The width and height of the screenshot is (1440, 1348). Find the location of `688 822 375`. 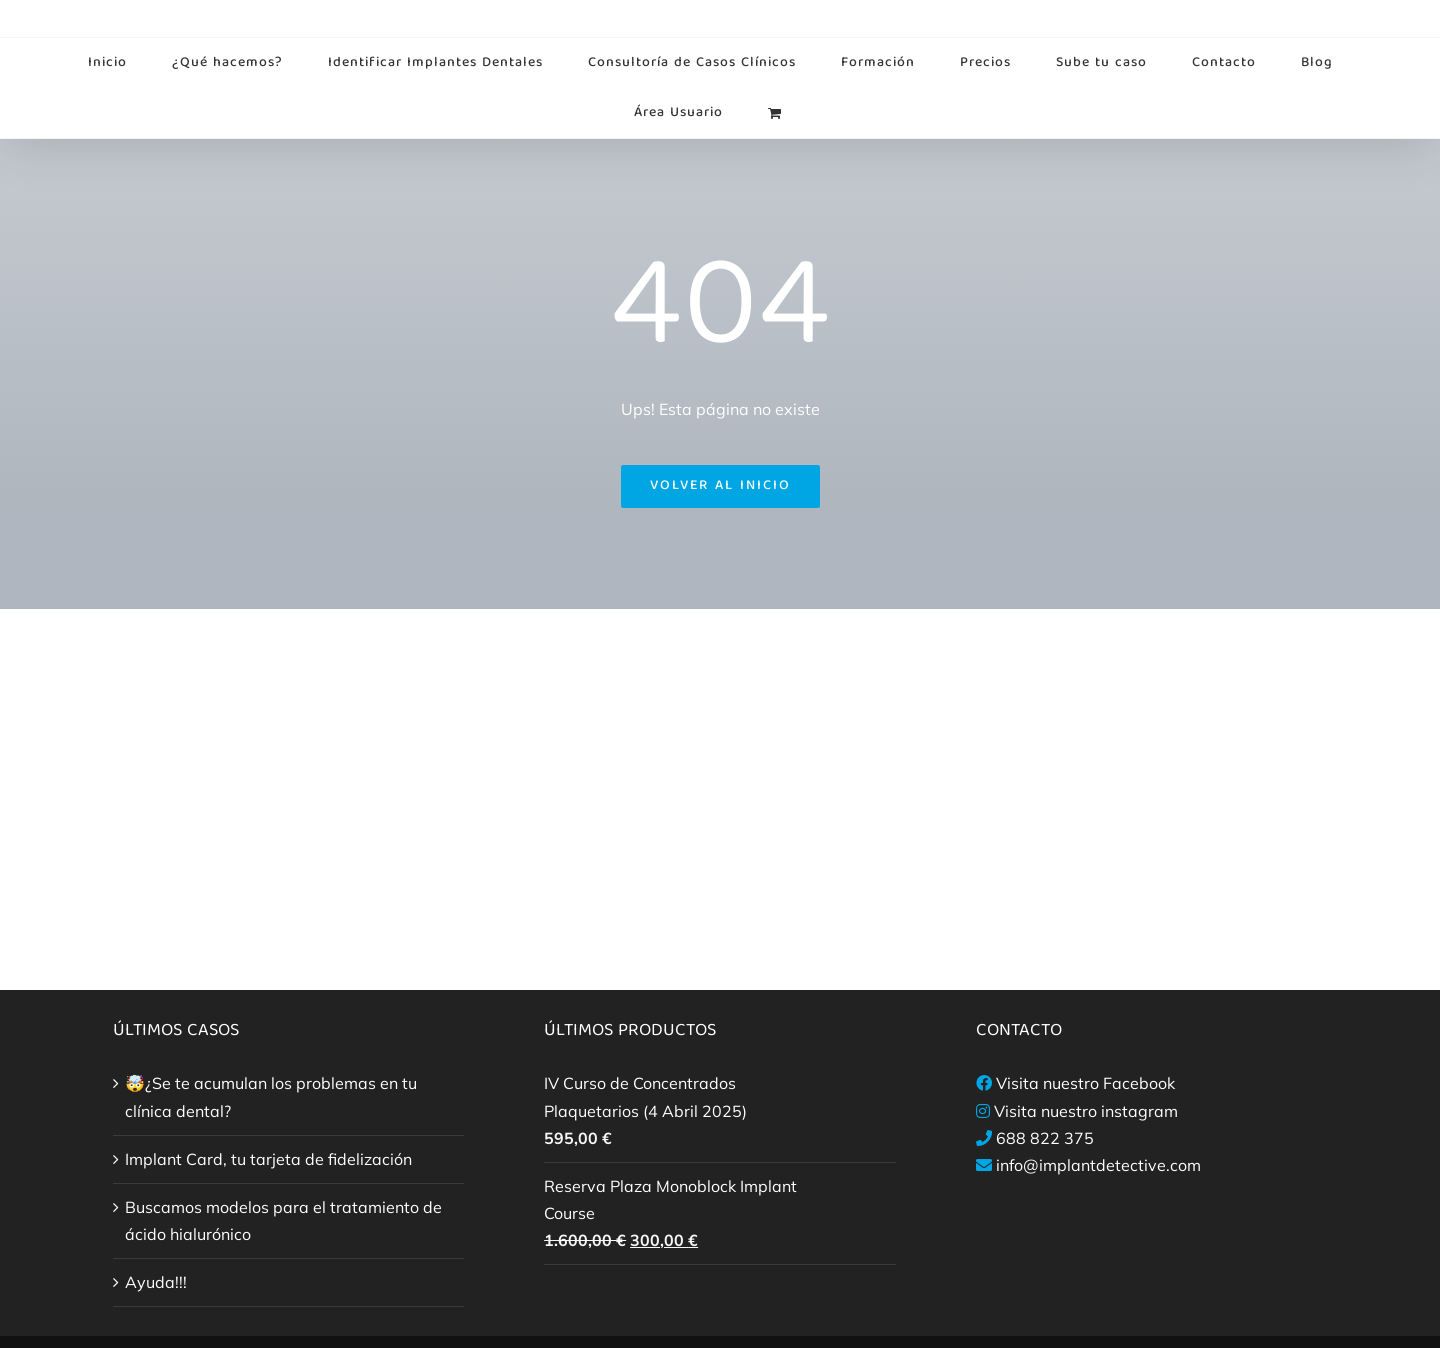

688 822 375 is located at coordinates (1045, 1138).